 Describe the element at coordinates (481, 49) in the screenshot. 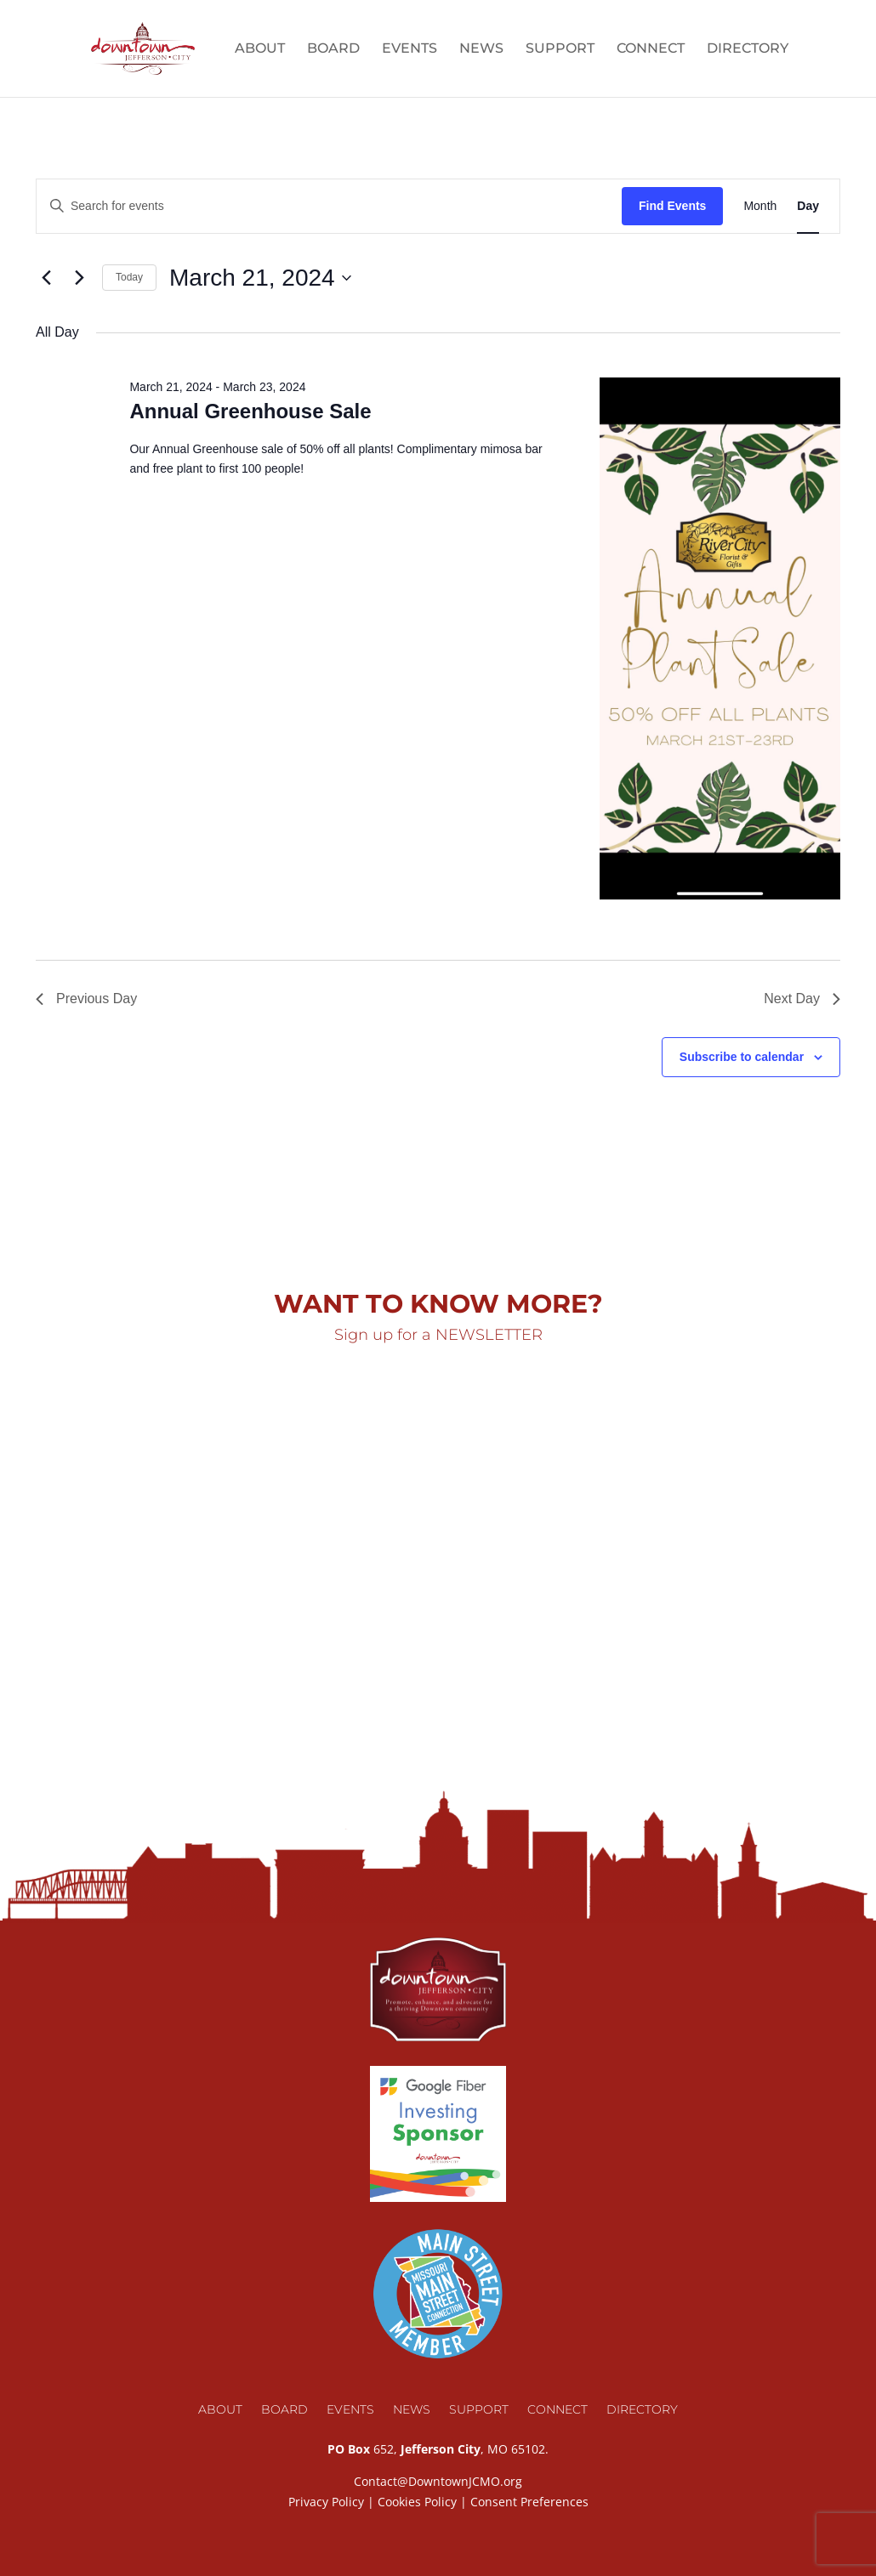

I see `News` at that location.